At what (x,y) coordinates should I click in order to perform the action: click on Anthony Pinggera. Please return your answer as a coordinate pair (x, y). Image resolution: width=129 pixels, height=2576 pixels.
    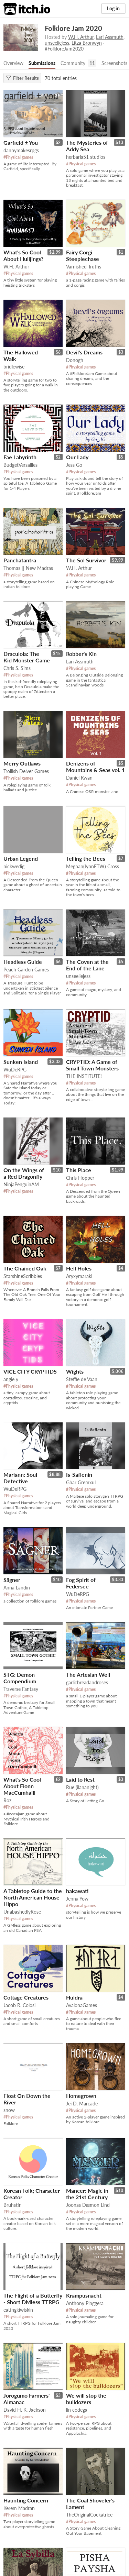
    Looking at the image, I should click on (85, 2303).